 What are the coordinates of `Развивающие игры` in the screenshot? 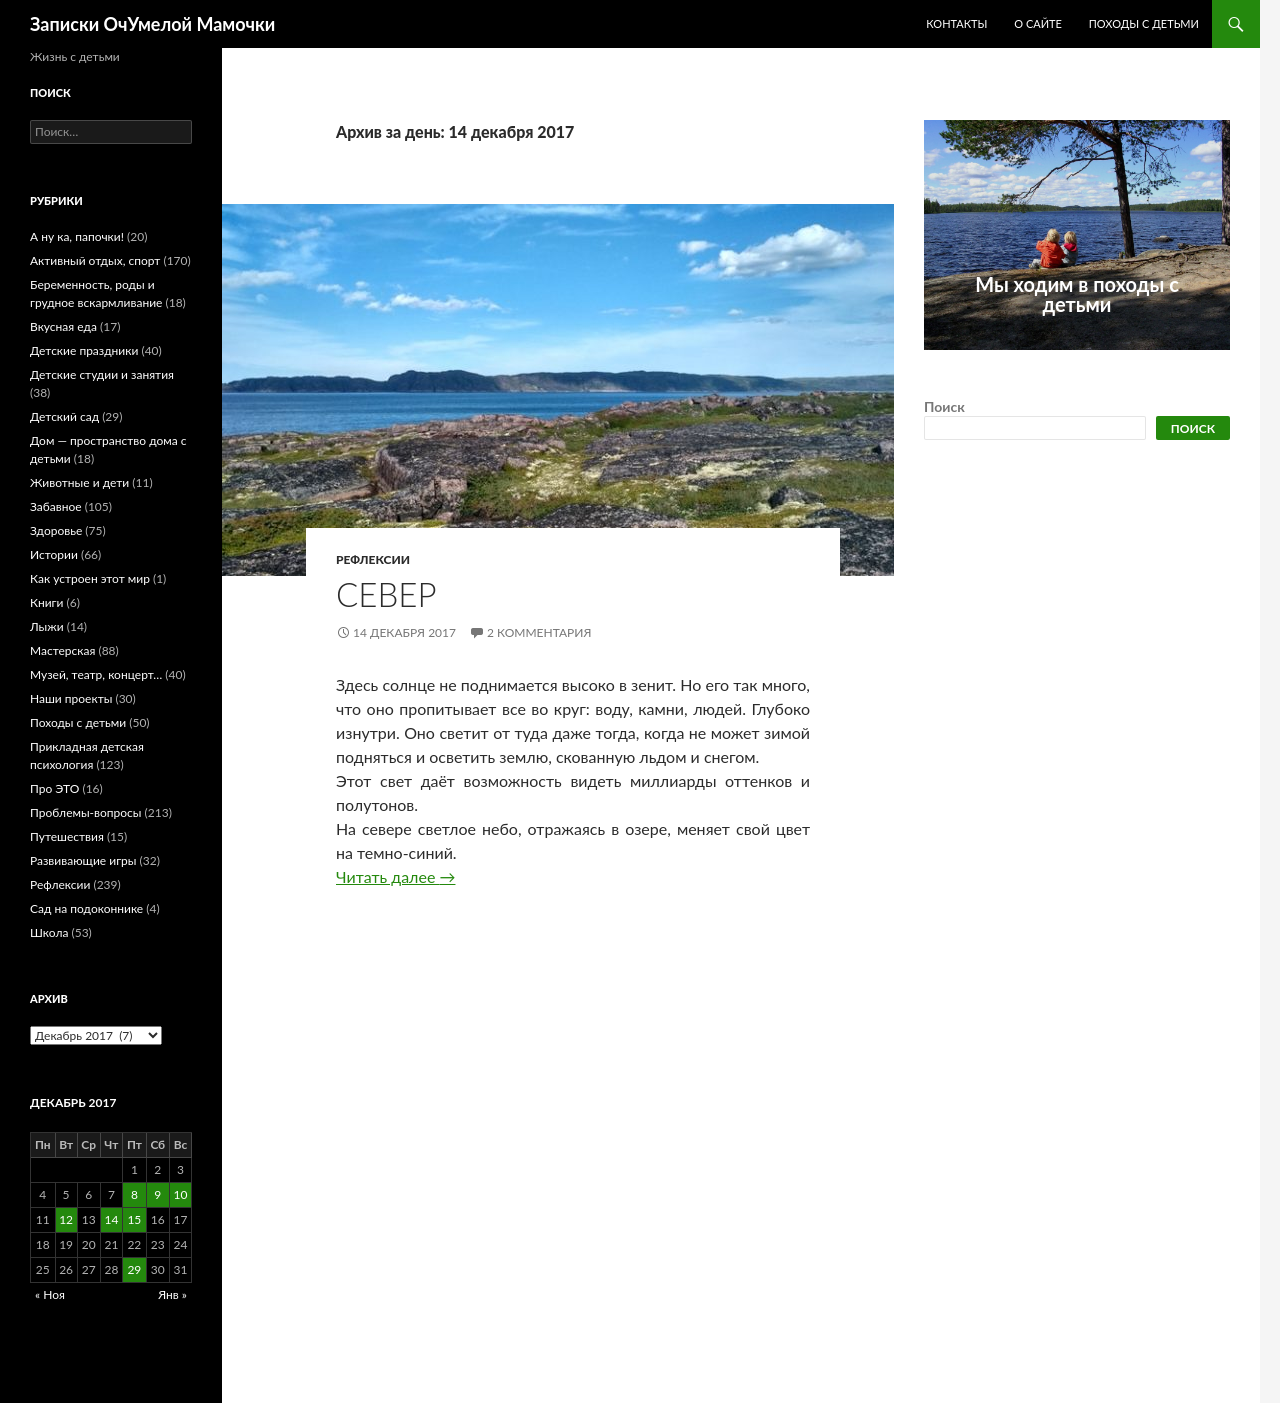 It's located at (83, 860).